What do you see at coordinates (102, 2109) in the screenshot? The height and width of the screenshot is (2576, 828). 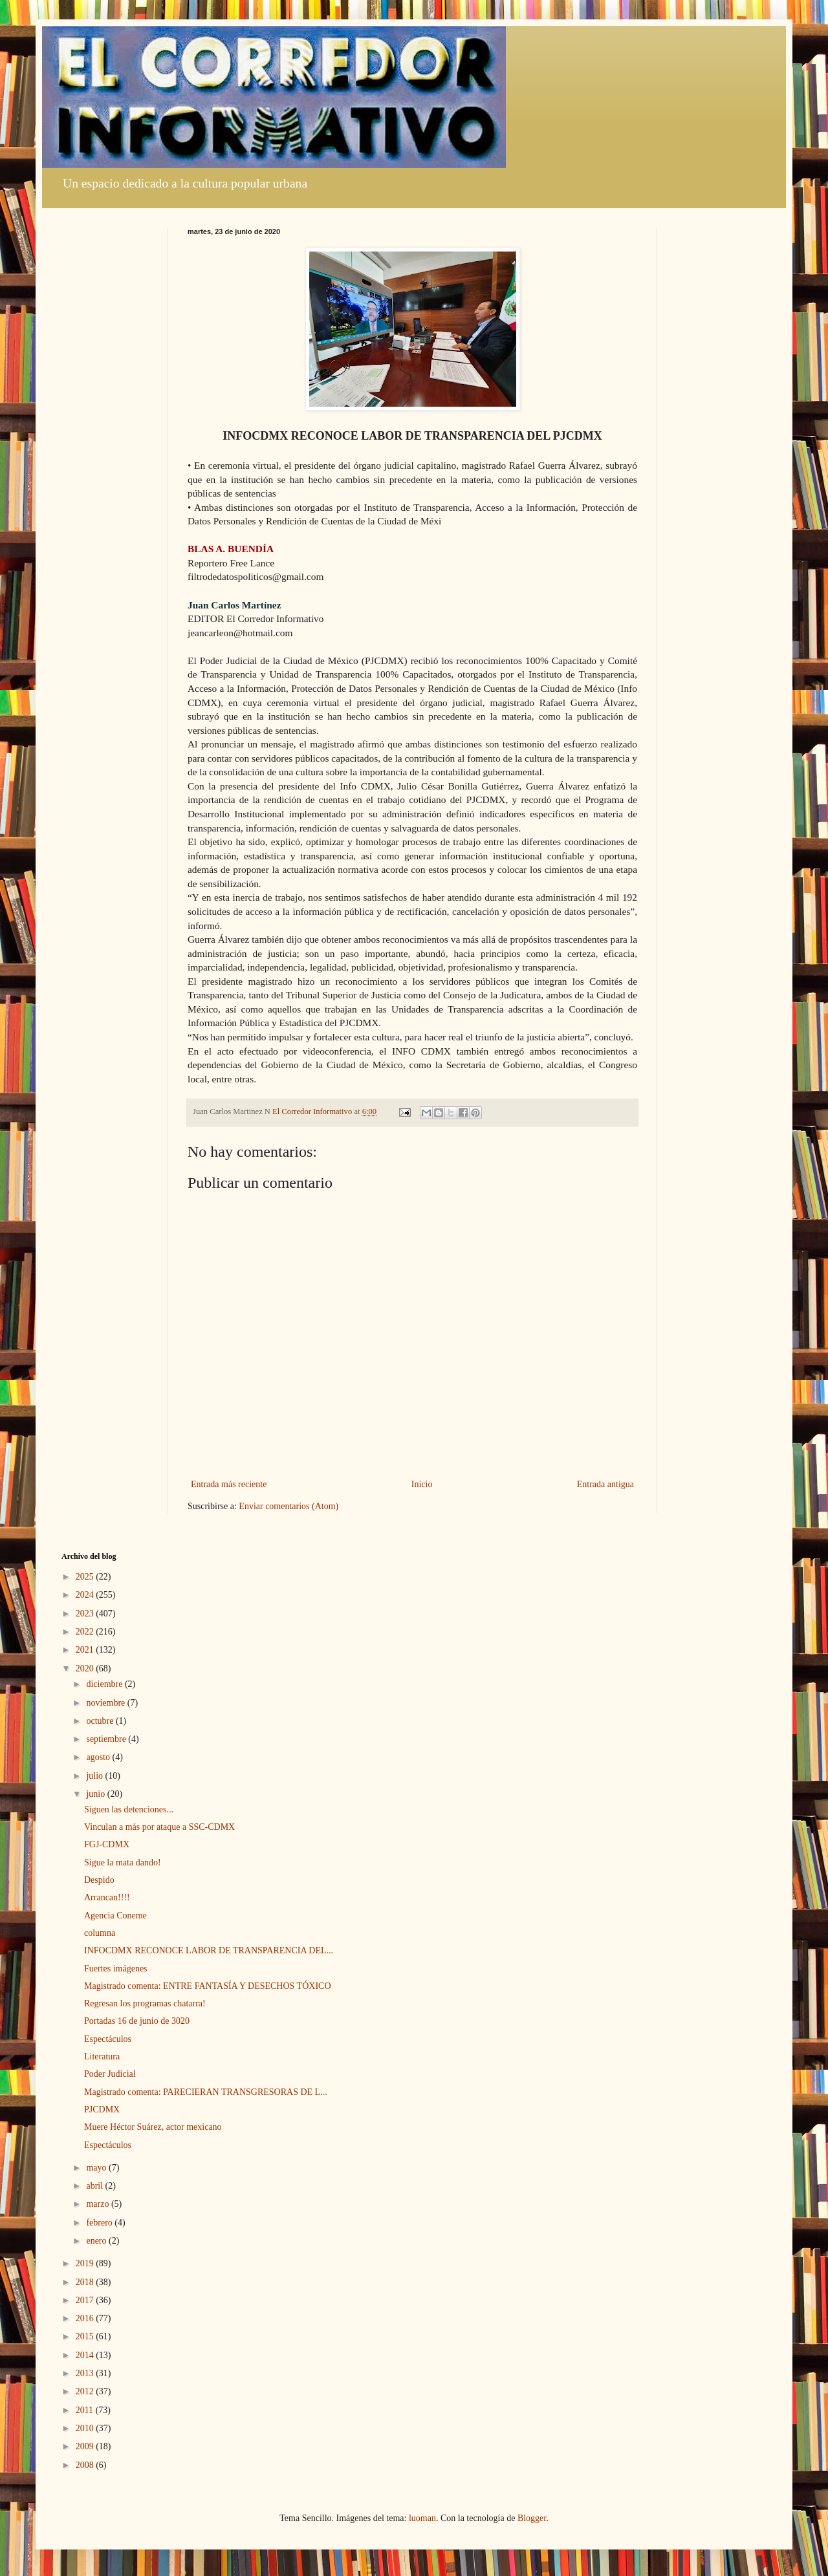 I see `PJCDMX` at bounding box center [102, 2109].